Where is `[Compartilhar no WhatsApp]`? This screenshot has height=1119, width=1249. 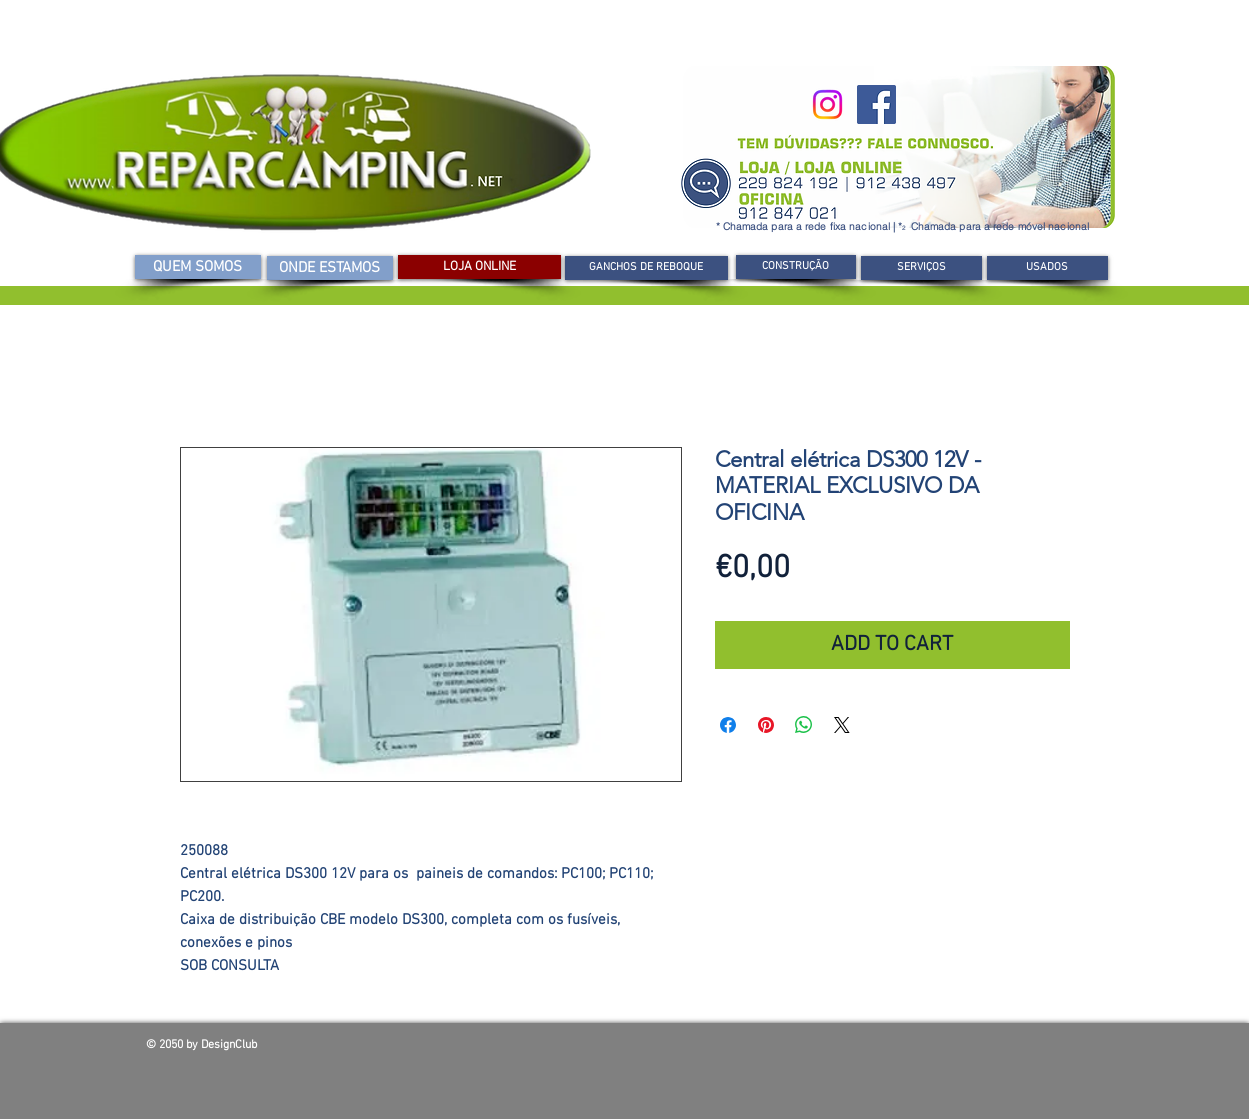 [Compartilhar no WhatsApp] is located at coordinates (804, 725).